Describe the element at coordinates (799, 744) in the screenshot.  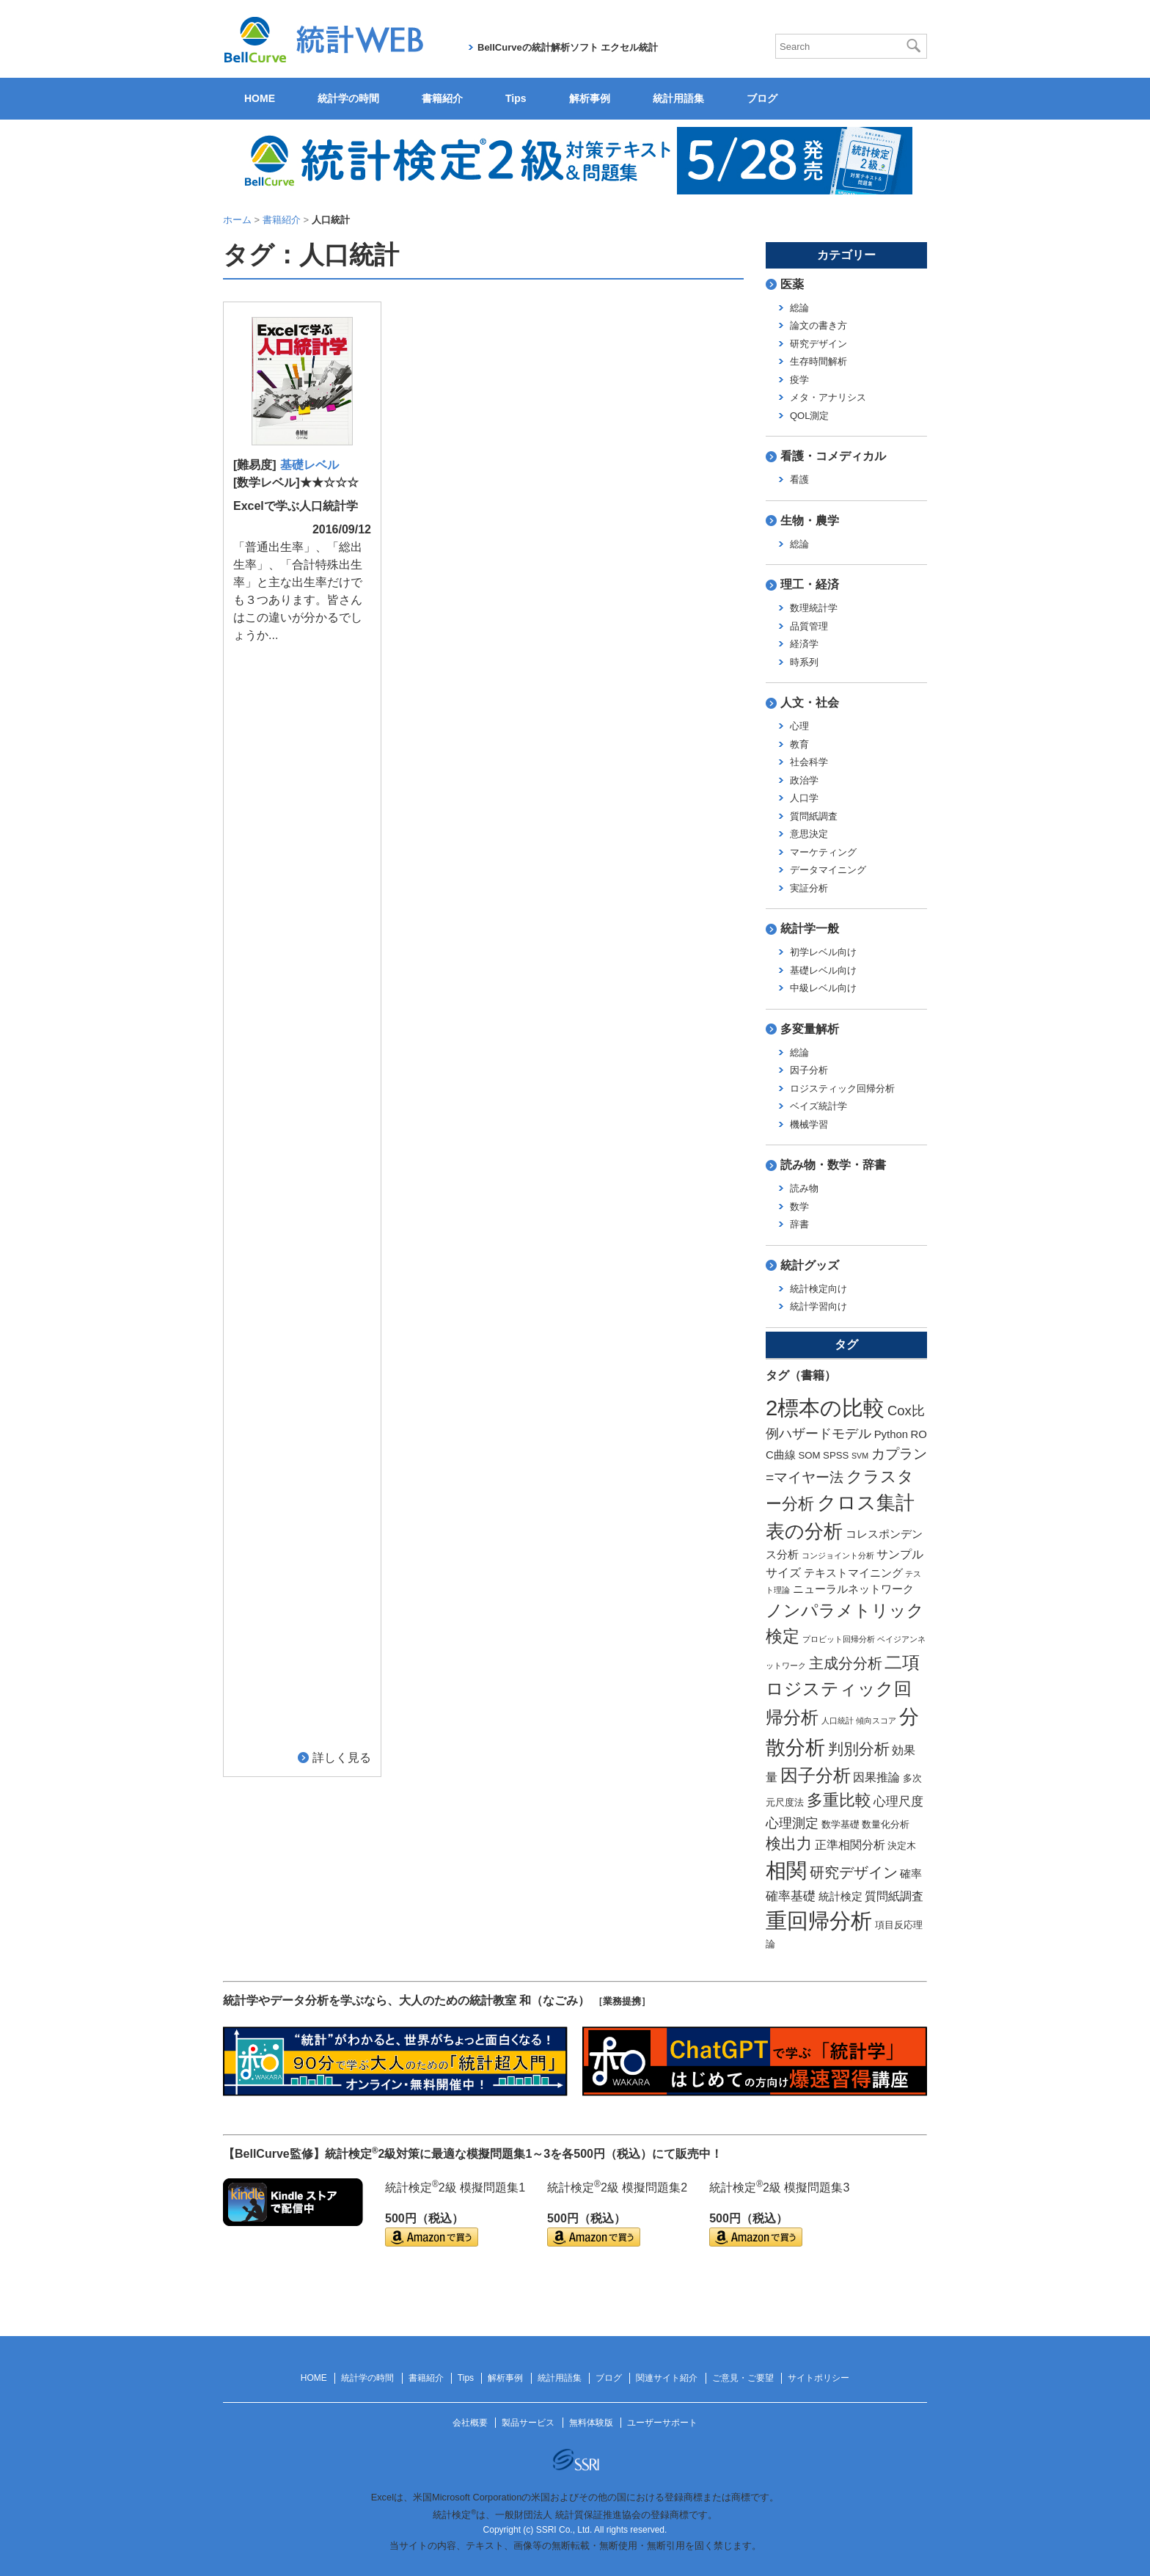
I see `教育` at that location.